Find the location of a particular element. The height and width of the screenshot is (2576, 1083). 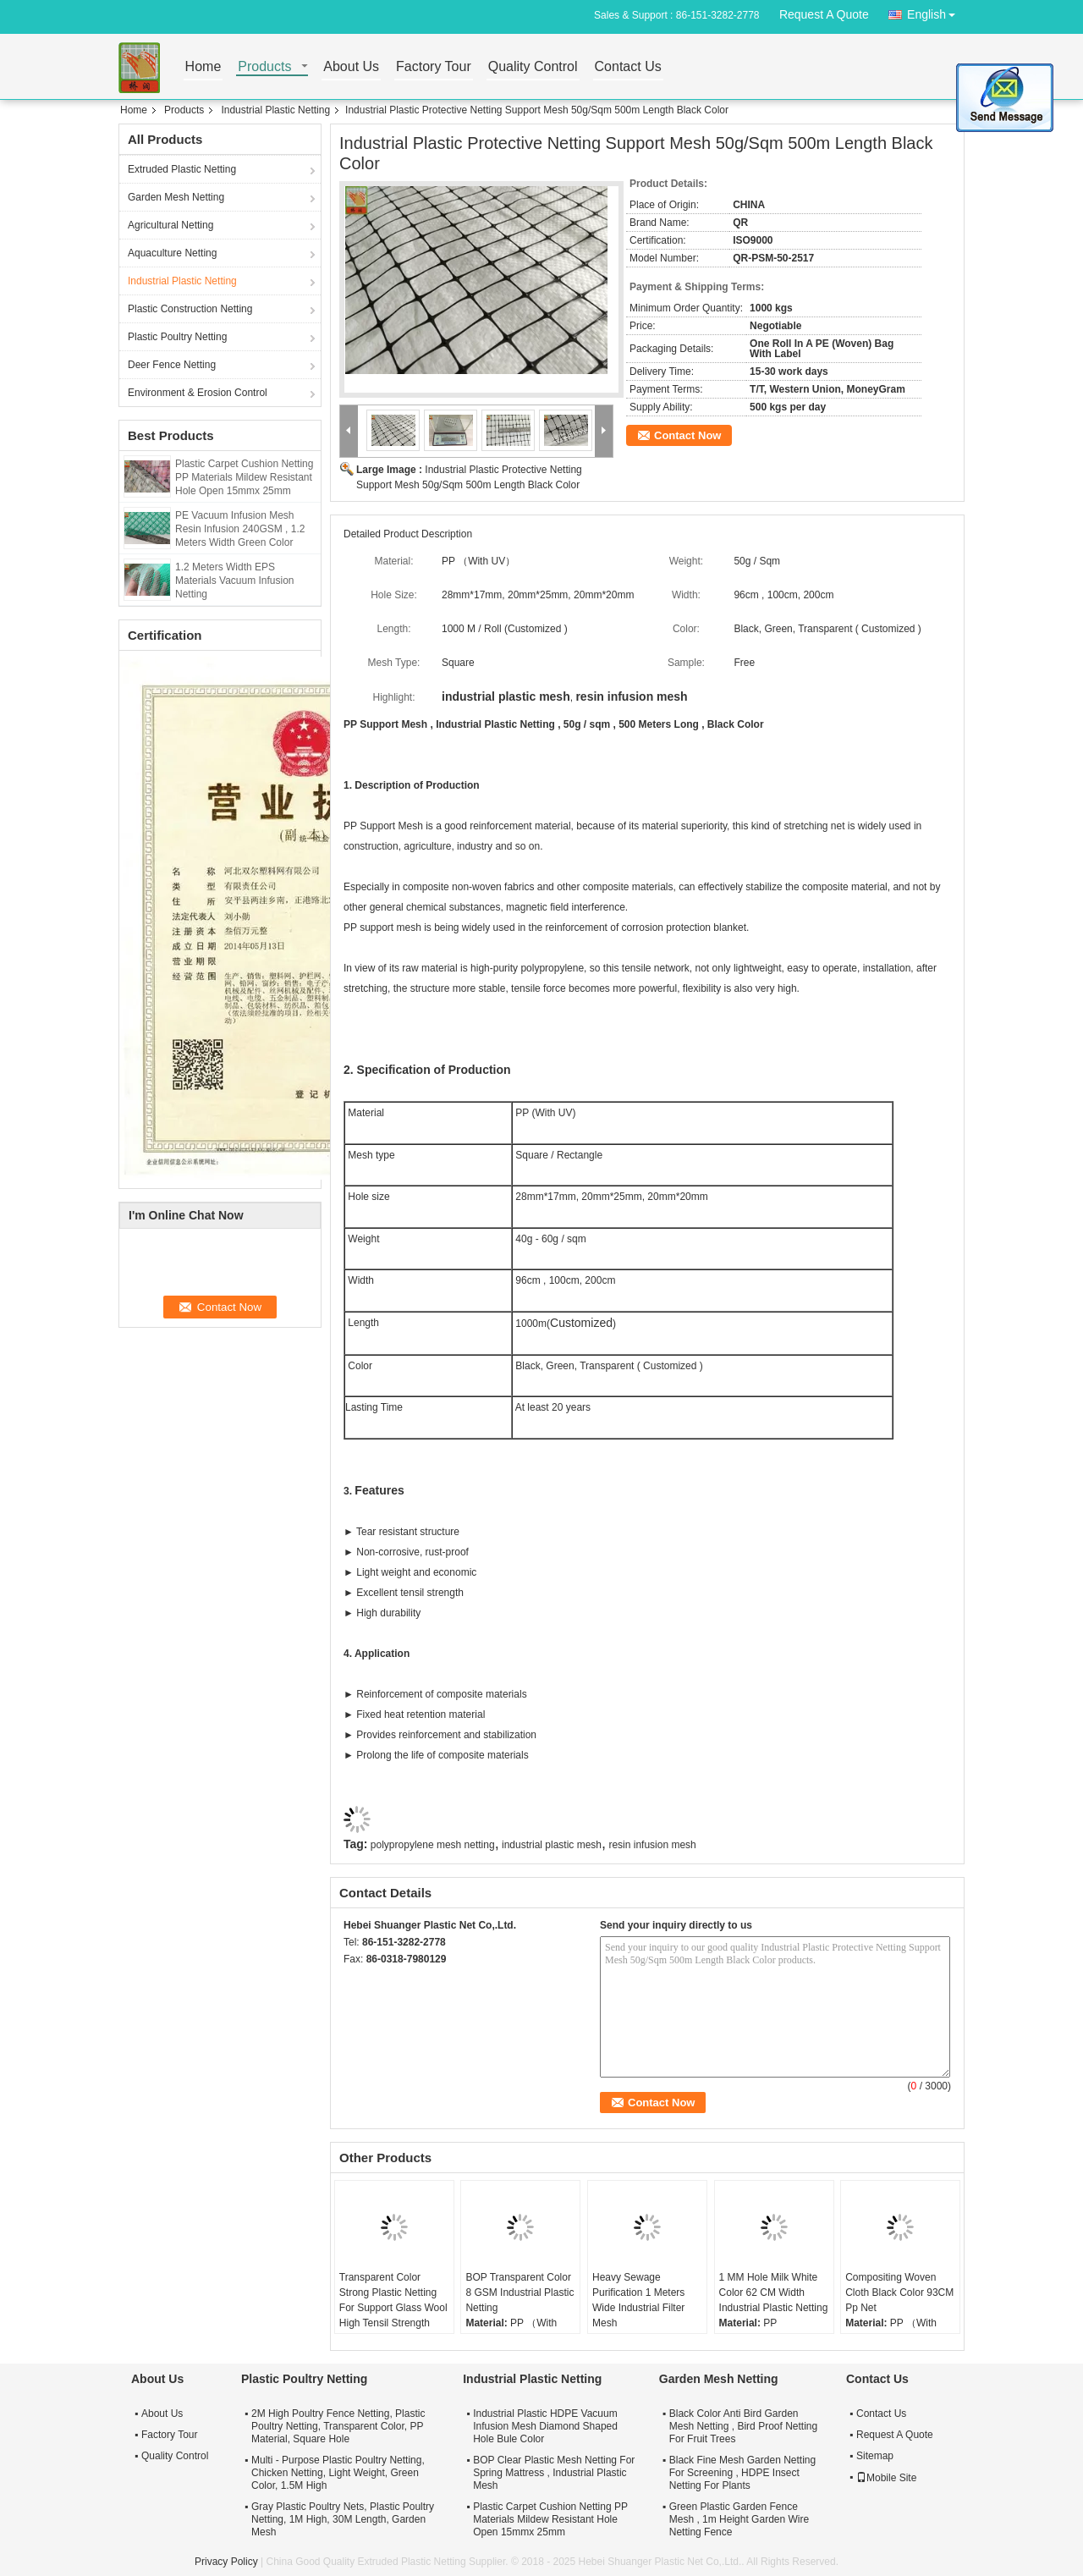

Gray Plastic Poultry Nets, Plastic Poultry Netting, 1M High, 30M Length, Garden Mesh is located at coordinates (342, 2519).